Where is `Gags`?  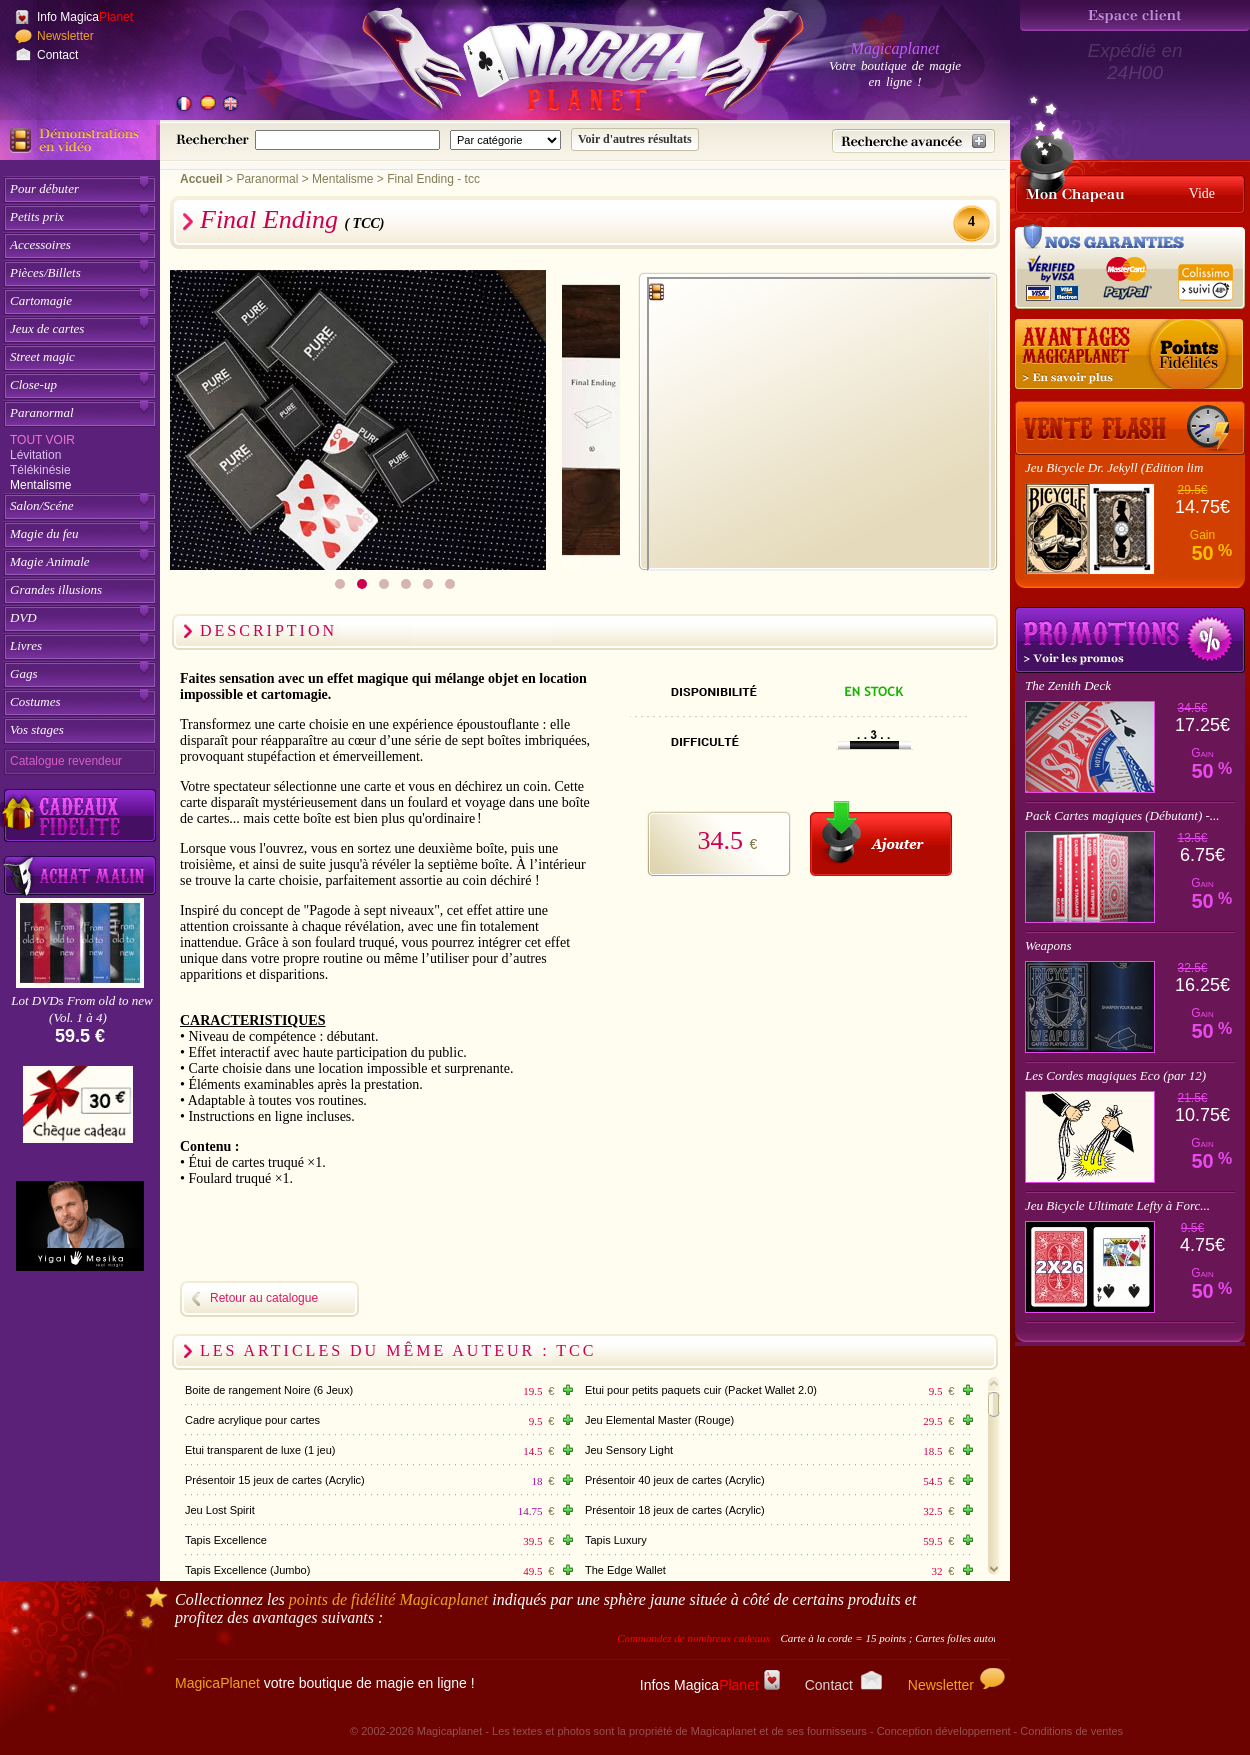
Gags is located at coordinates (23, 673).